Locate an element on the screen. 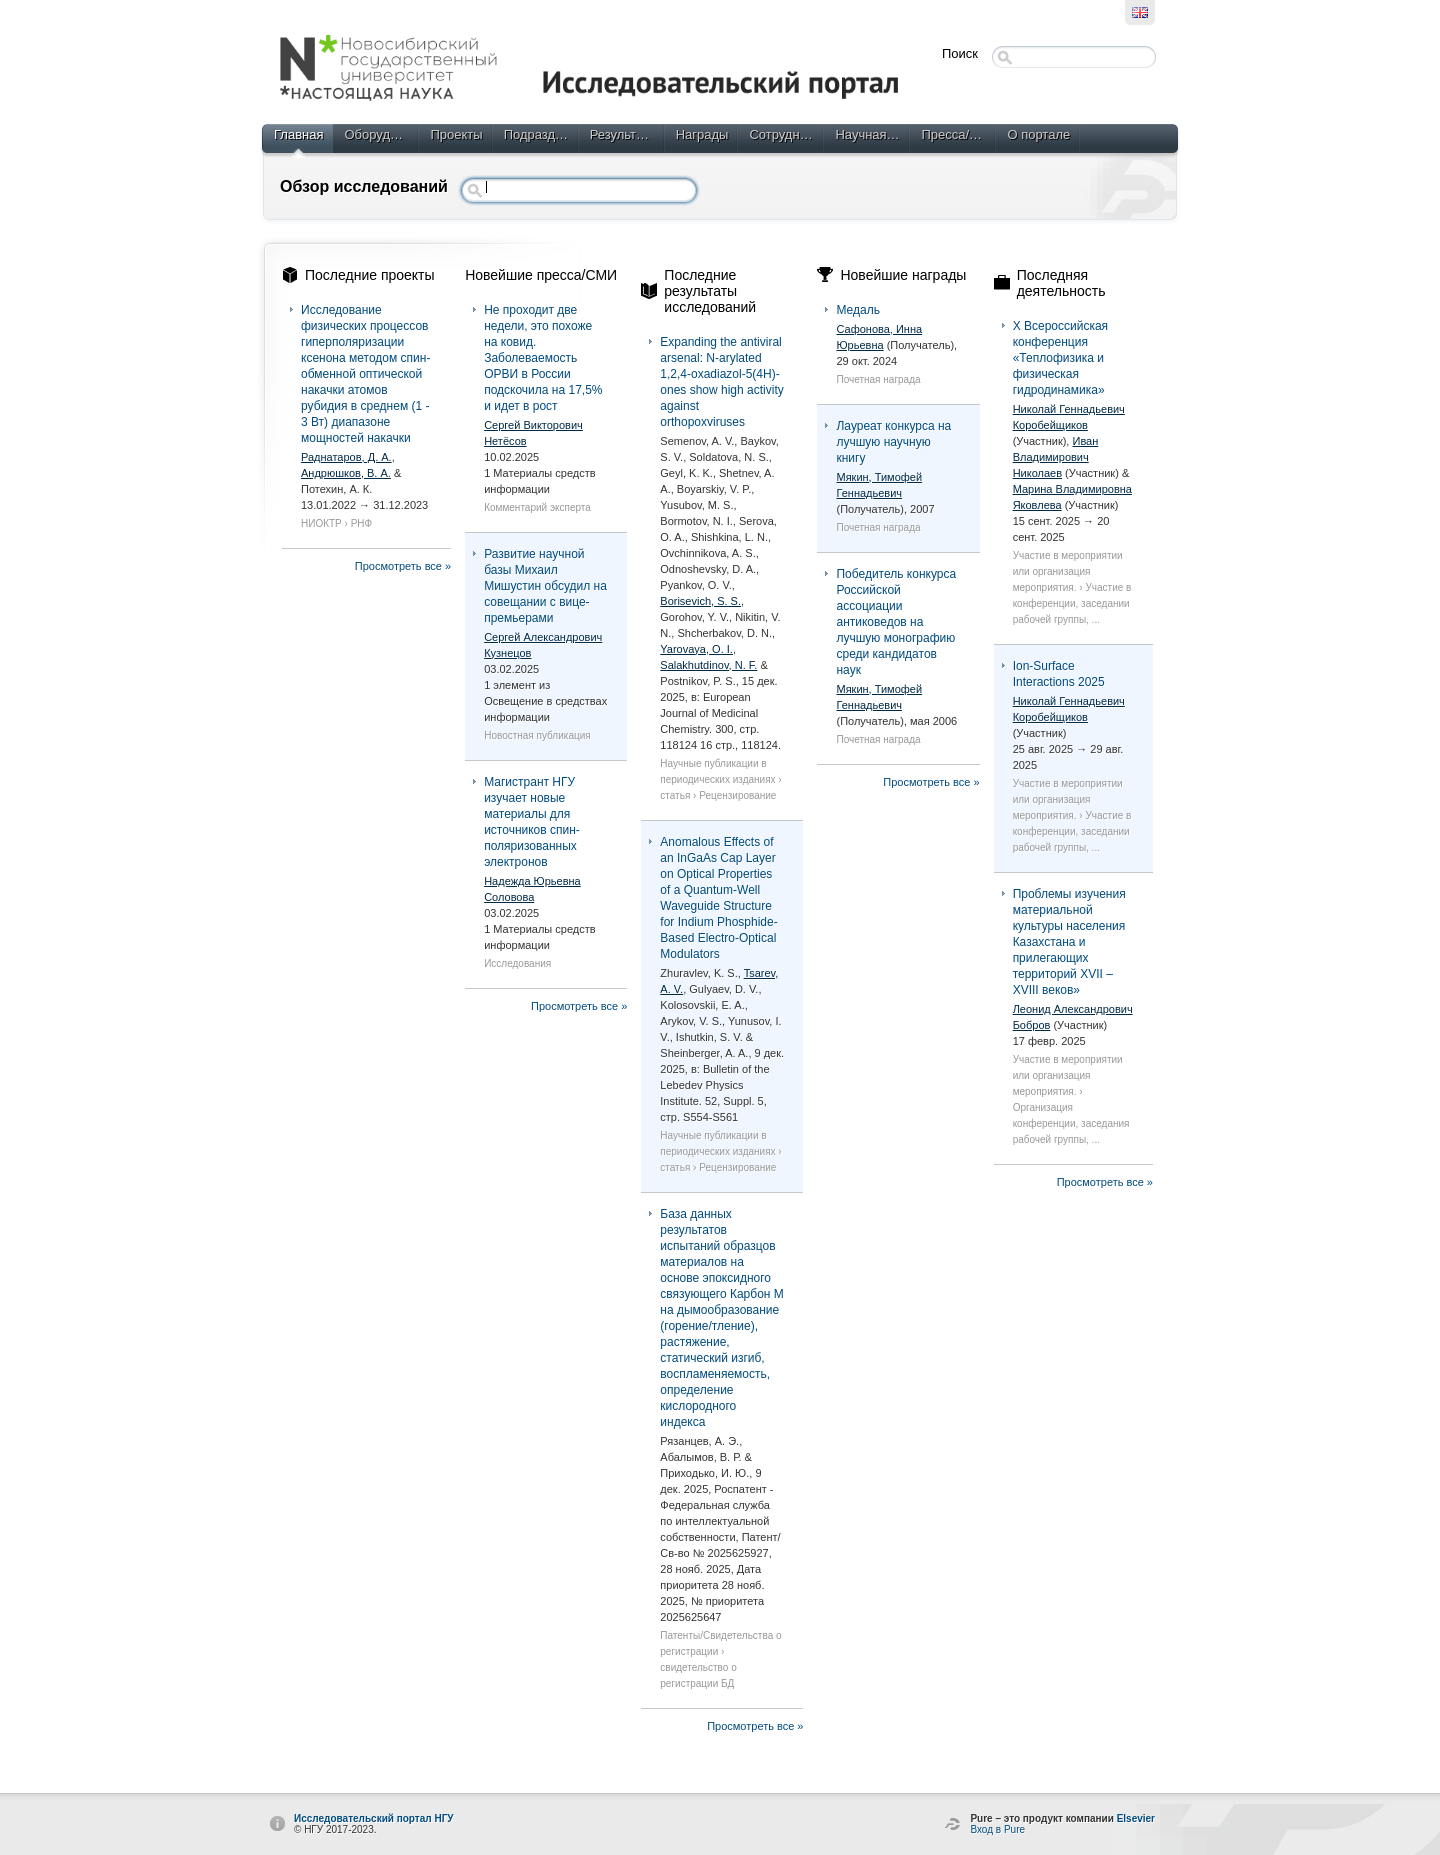 The width and height of the screenshot is (1440, 1855). Вход в Pure is located at coordinates (997, 1829).